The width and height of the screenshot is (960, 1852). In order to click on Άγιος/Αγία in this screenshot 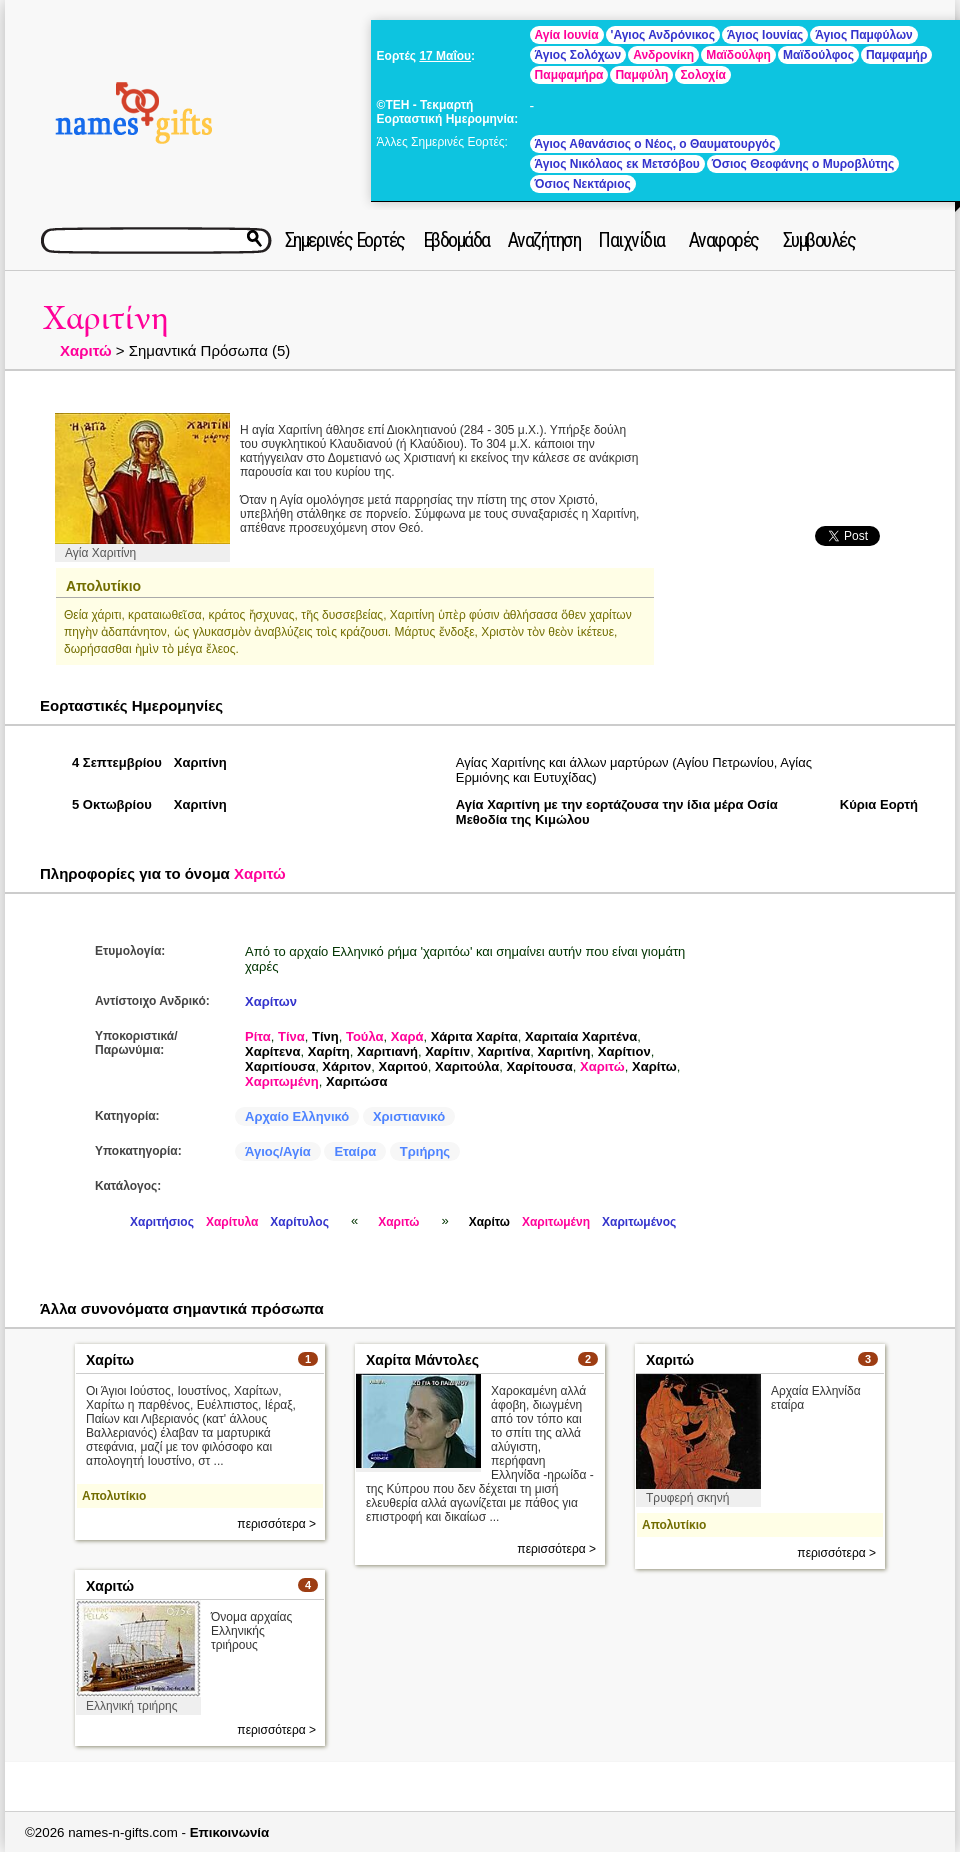, I will do `click(278, 1151)`.